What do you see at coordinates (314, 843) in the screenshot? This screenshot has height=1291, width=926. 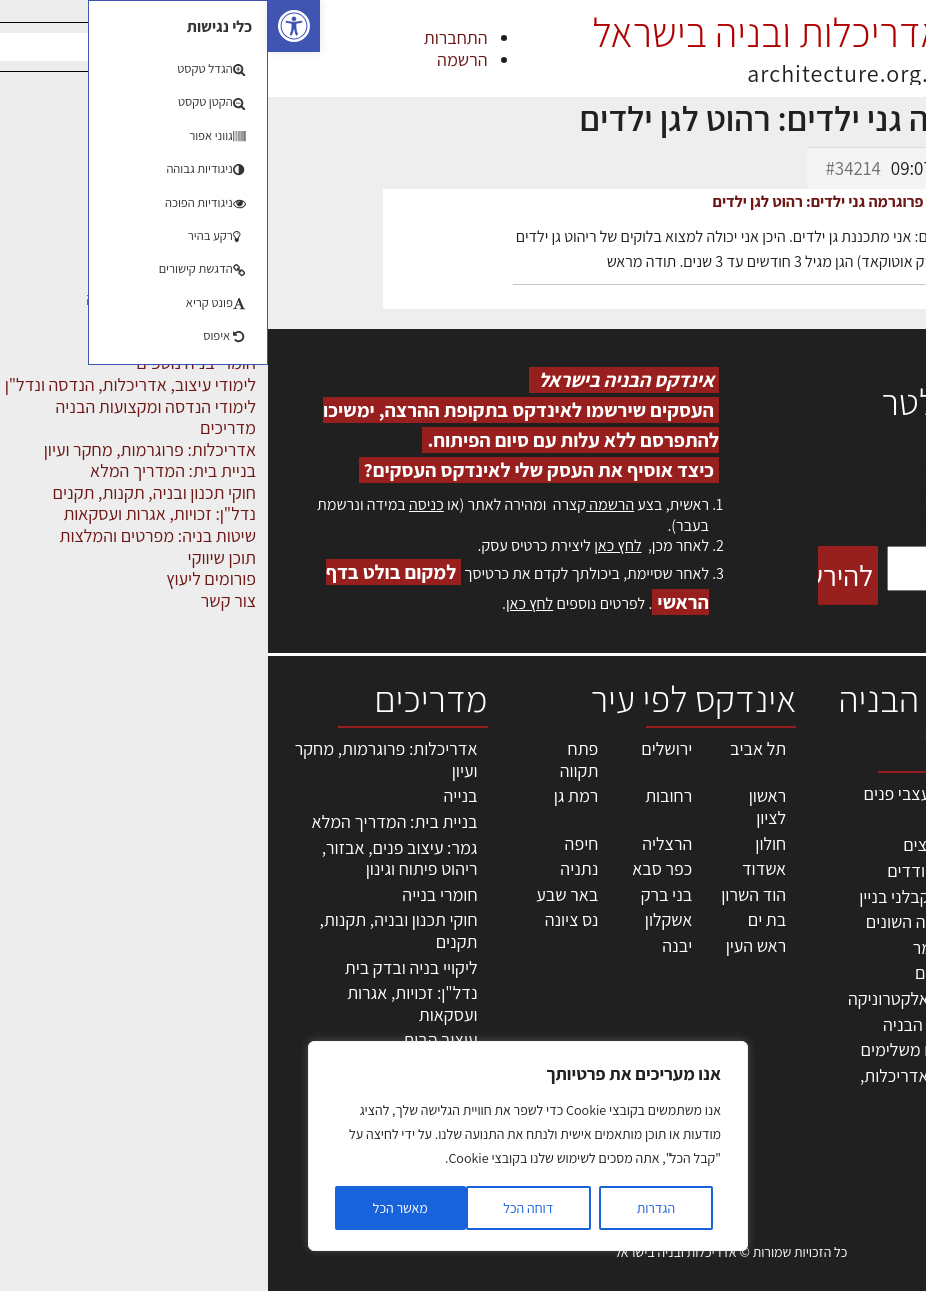 I see `חיפה` at bounding box center [314, 843].